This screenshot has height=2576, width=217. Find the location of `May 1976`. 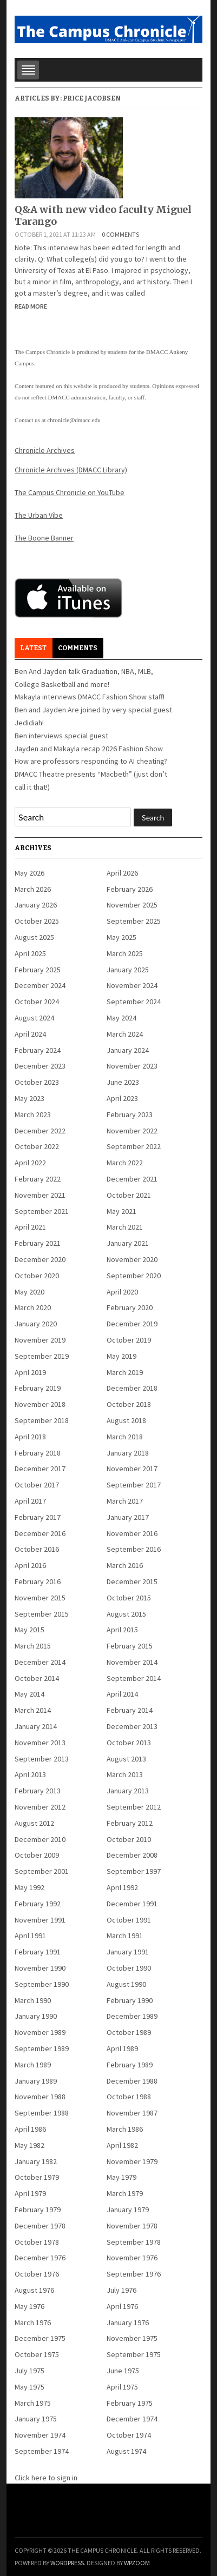

May 1976 is located at coordinates (29, 2306).